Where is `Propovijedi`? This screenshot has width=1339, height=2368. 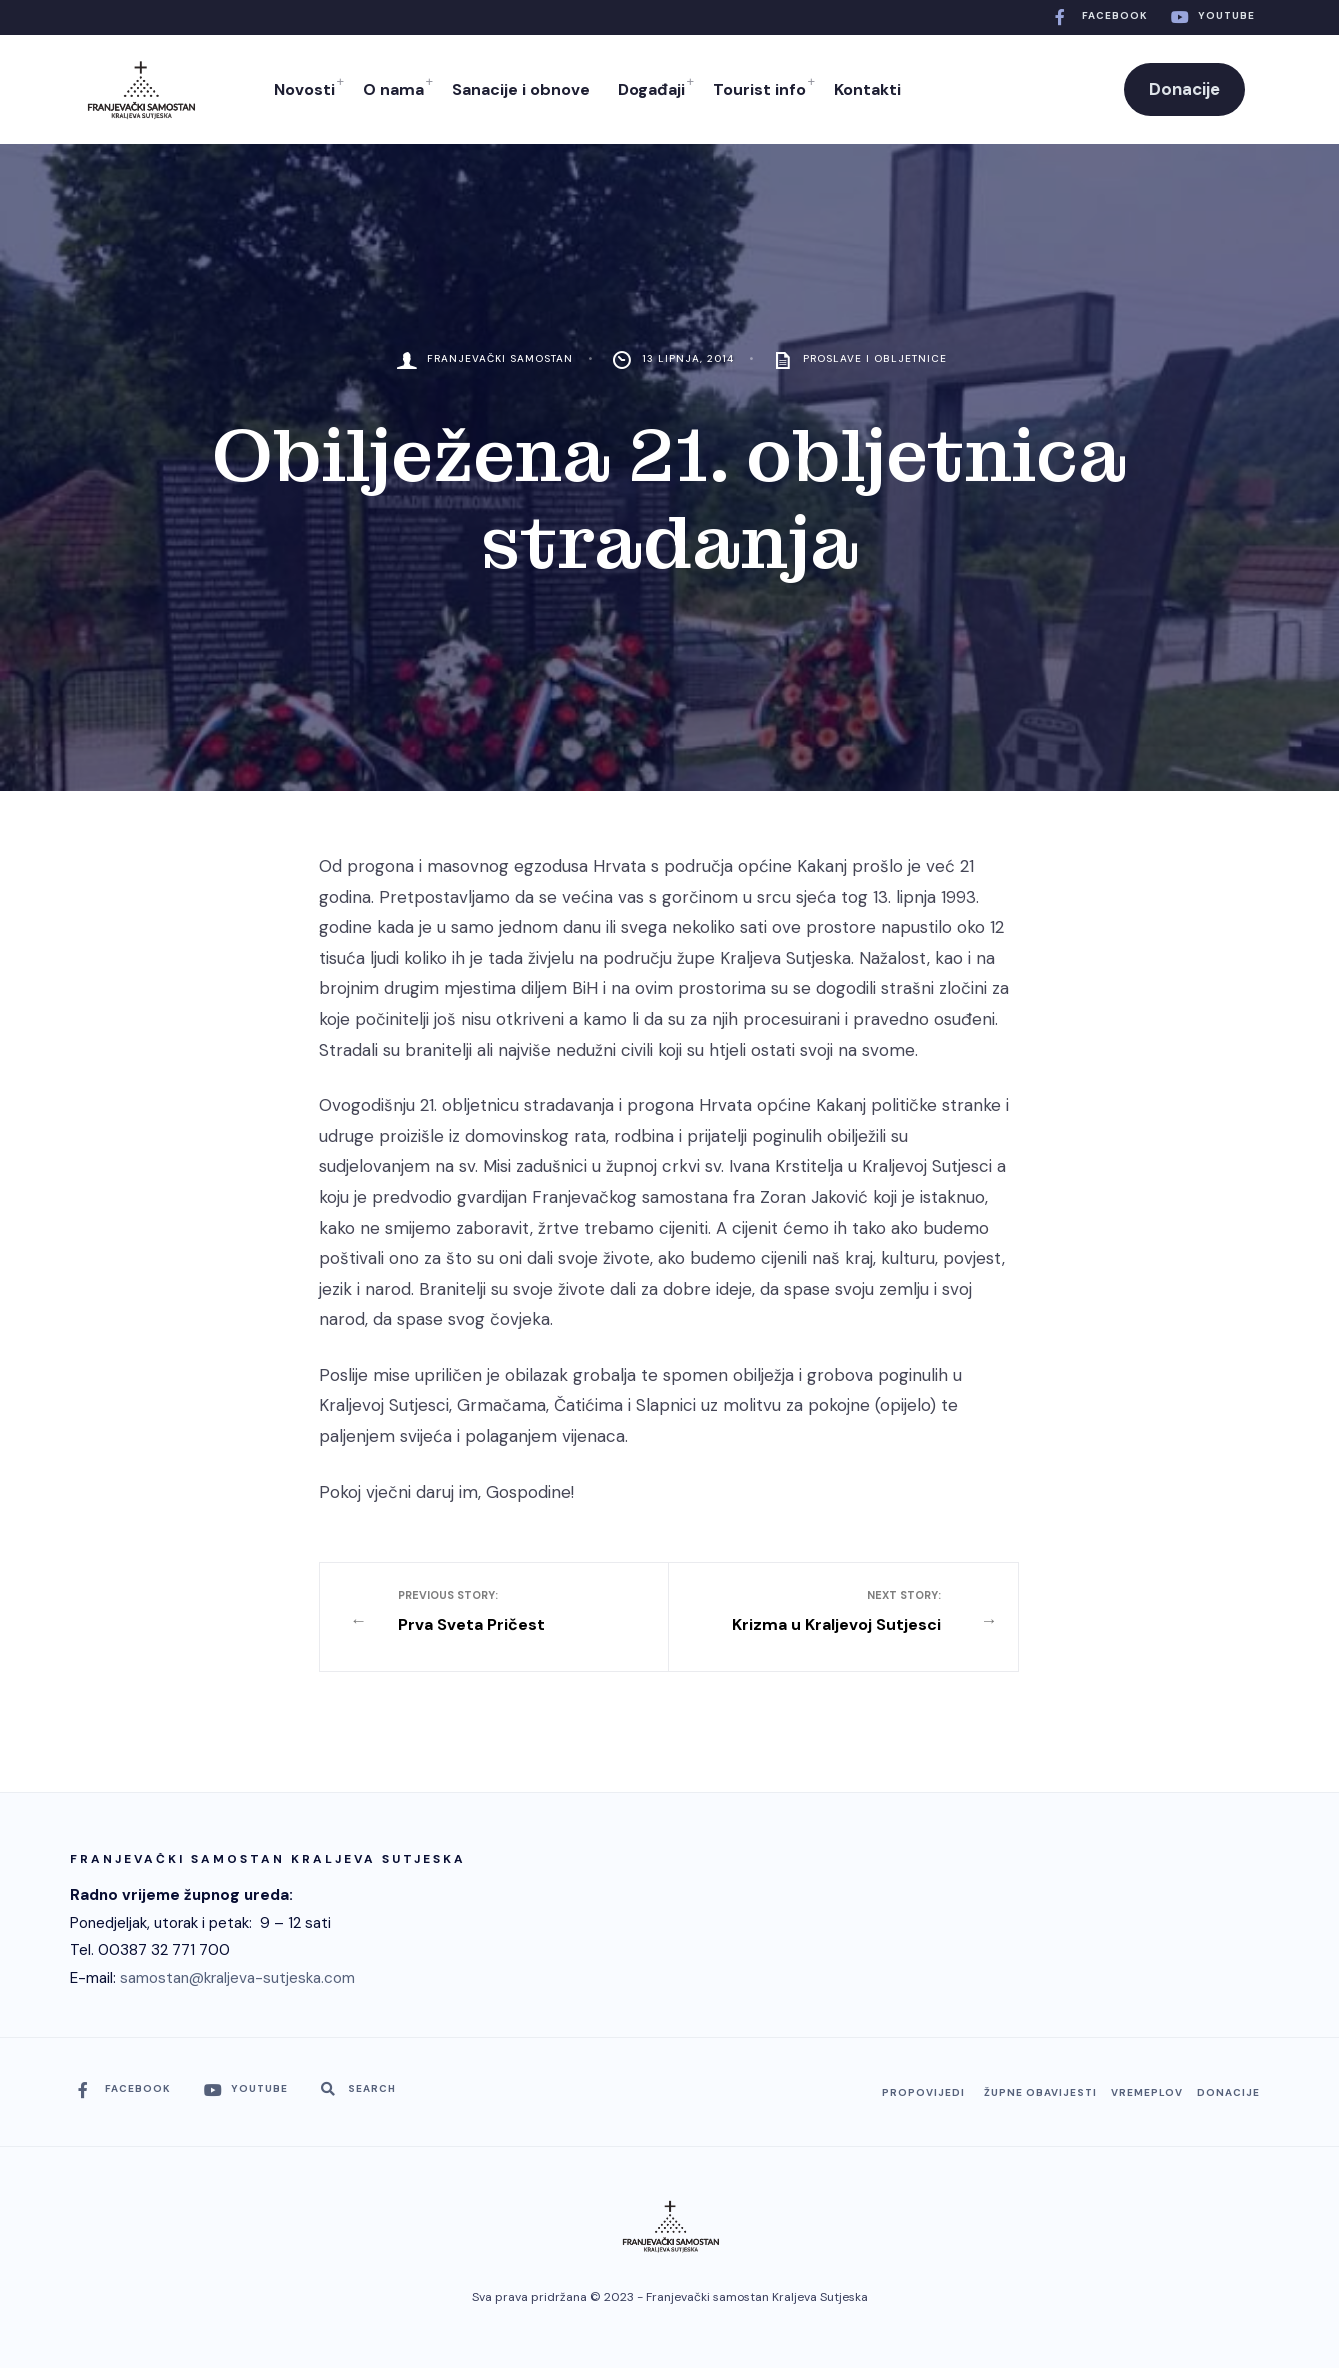
Propovijedi is located at coordinates (923, 2092).